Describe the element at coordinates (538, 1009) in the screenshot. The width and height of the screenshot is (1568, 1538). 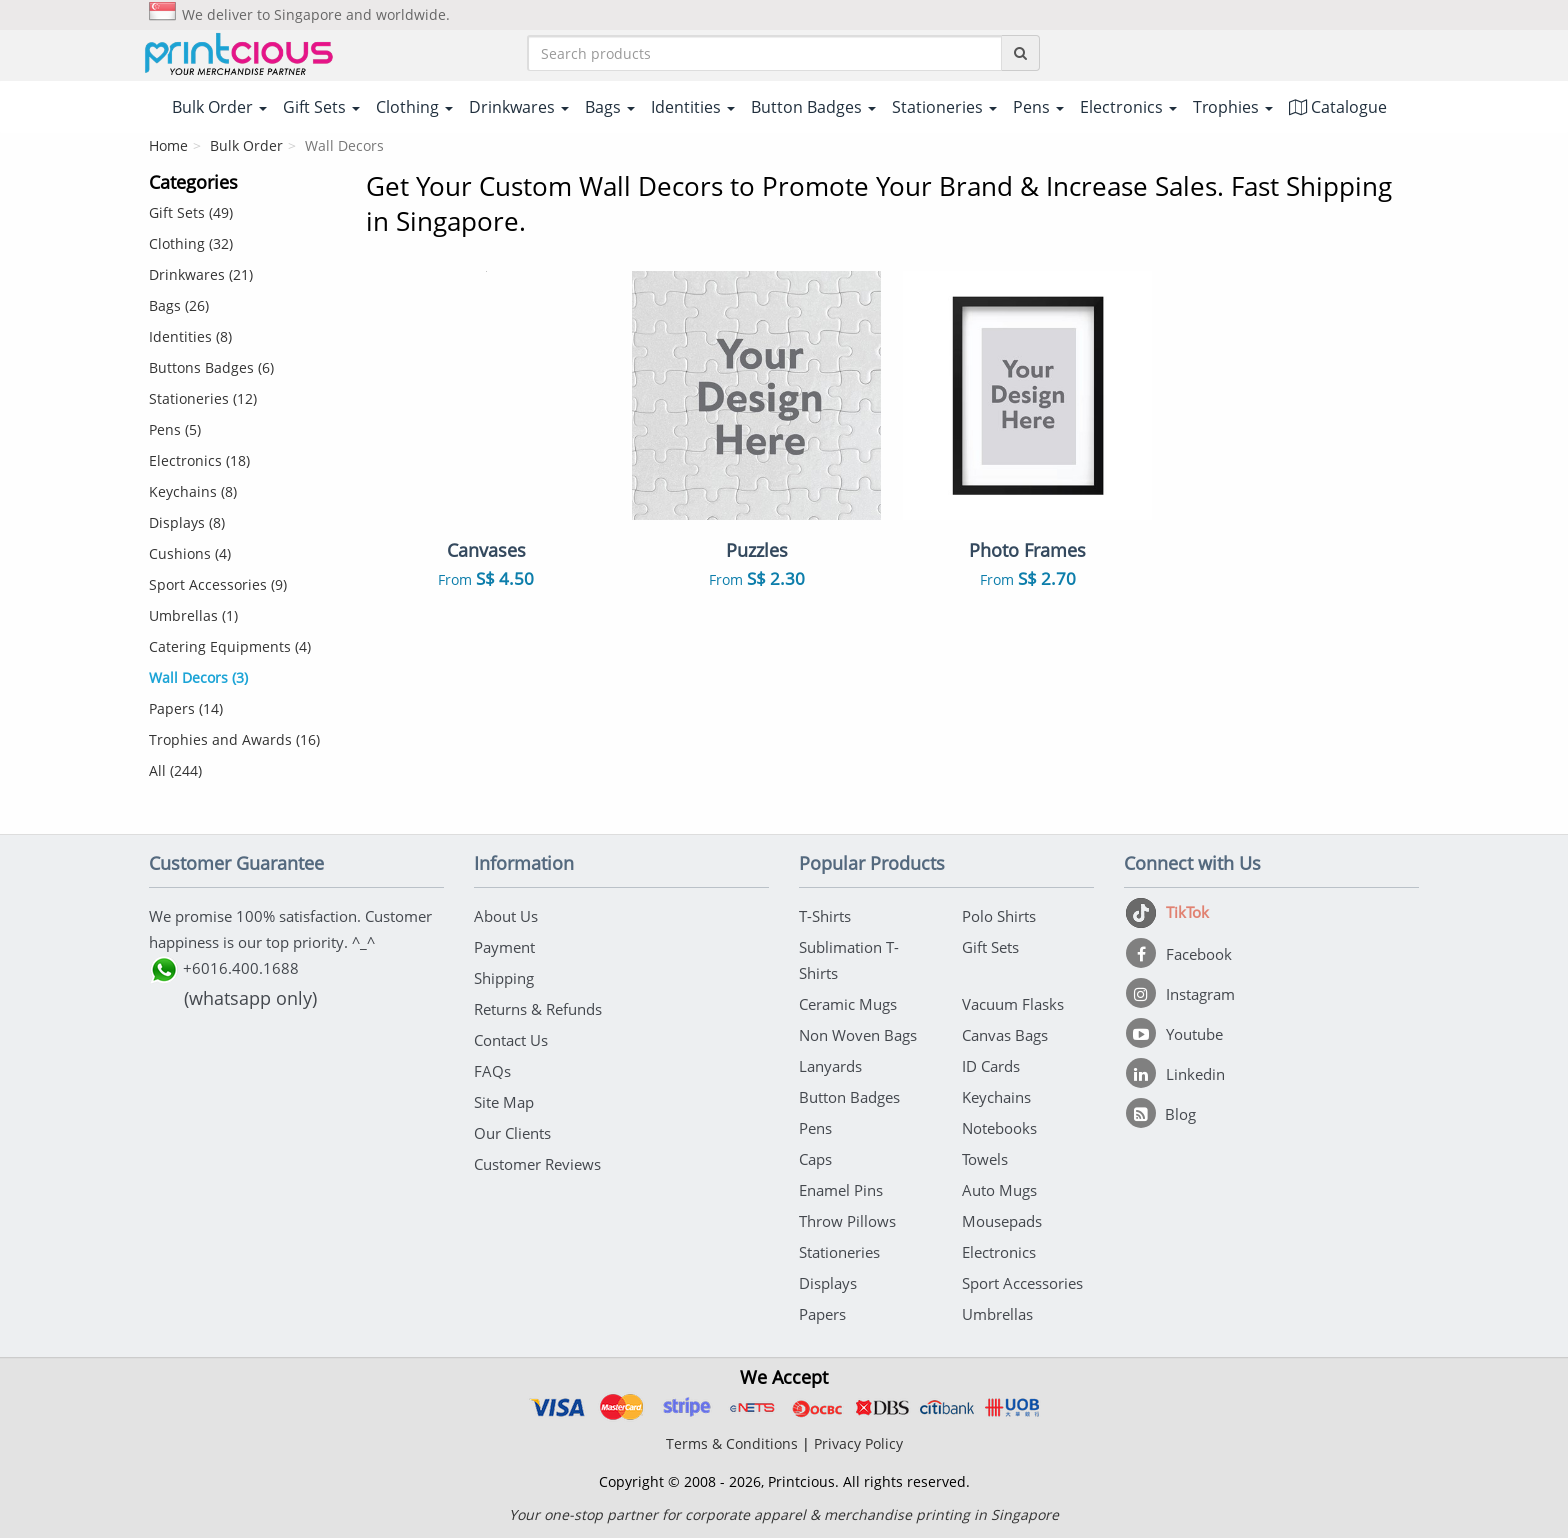
I see `Returns & Refunds` at that location.